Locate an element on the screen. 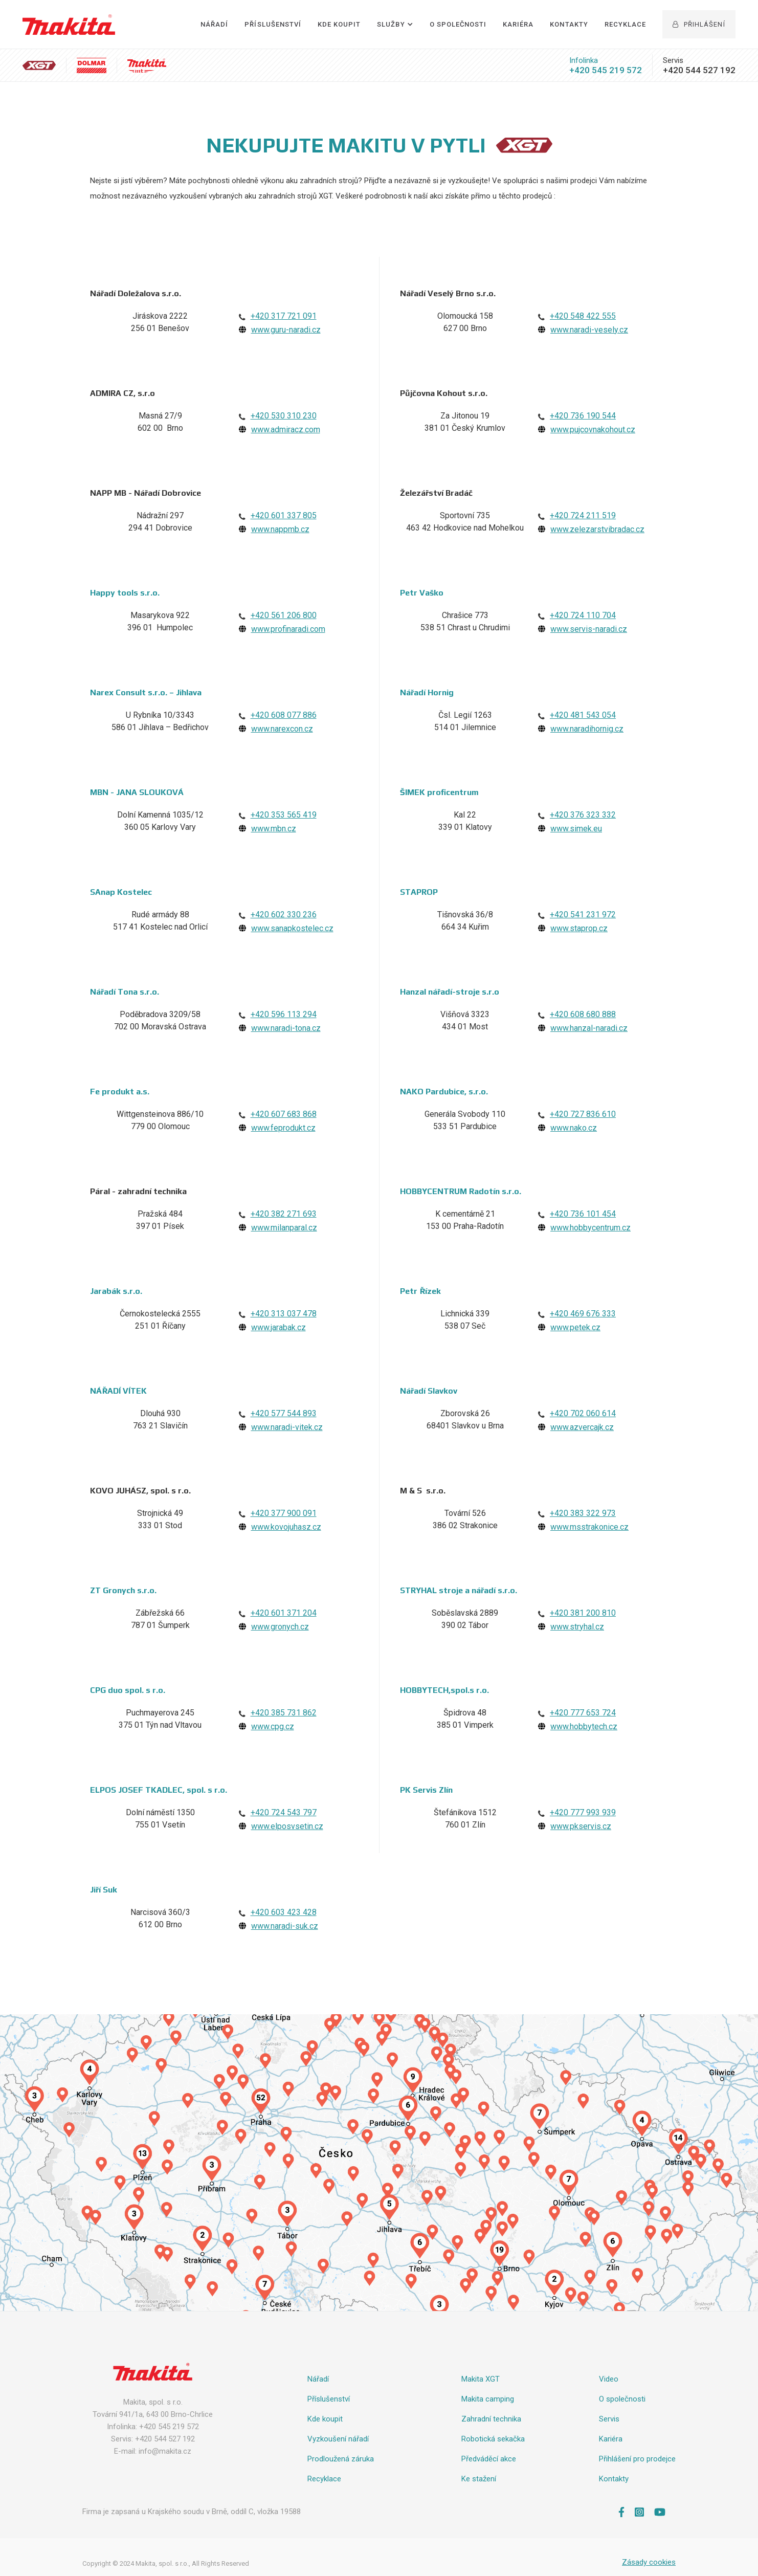 This screenshot has width=758, height=2576. +420 607 683 868 is located at coordinates (284, 1114).